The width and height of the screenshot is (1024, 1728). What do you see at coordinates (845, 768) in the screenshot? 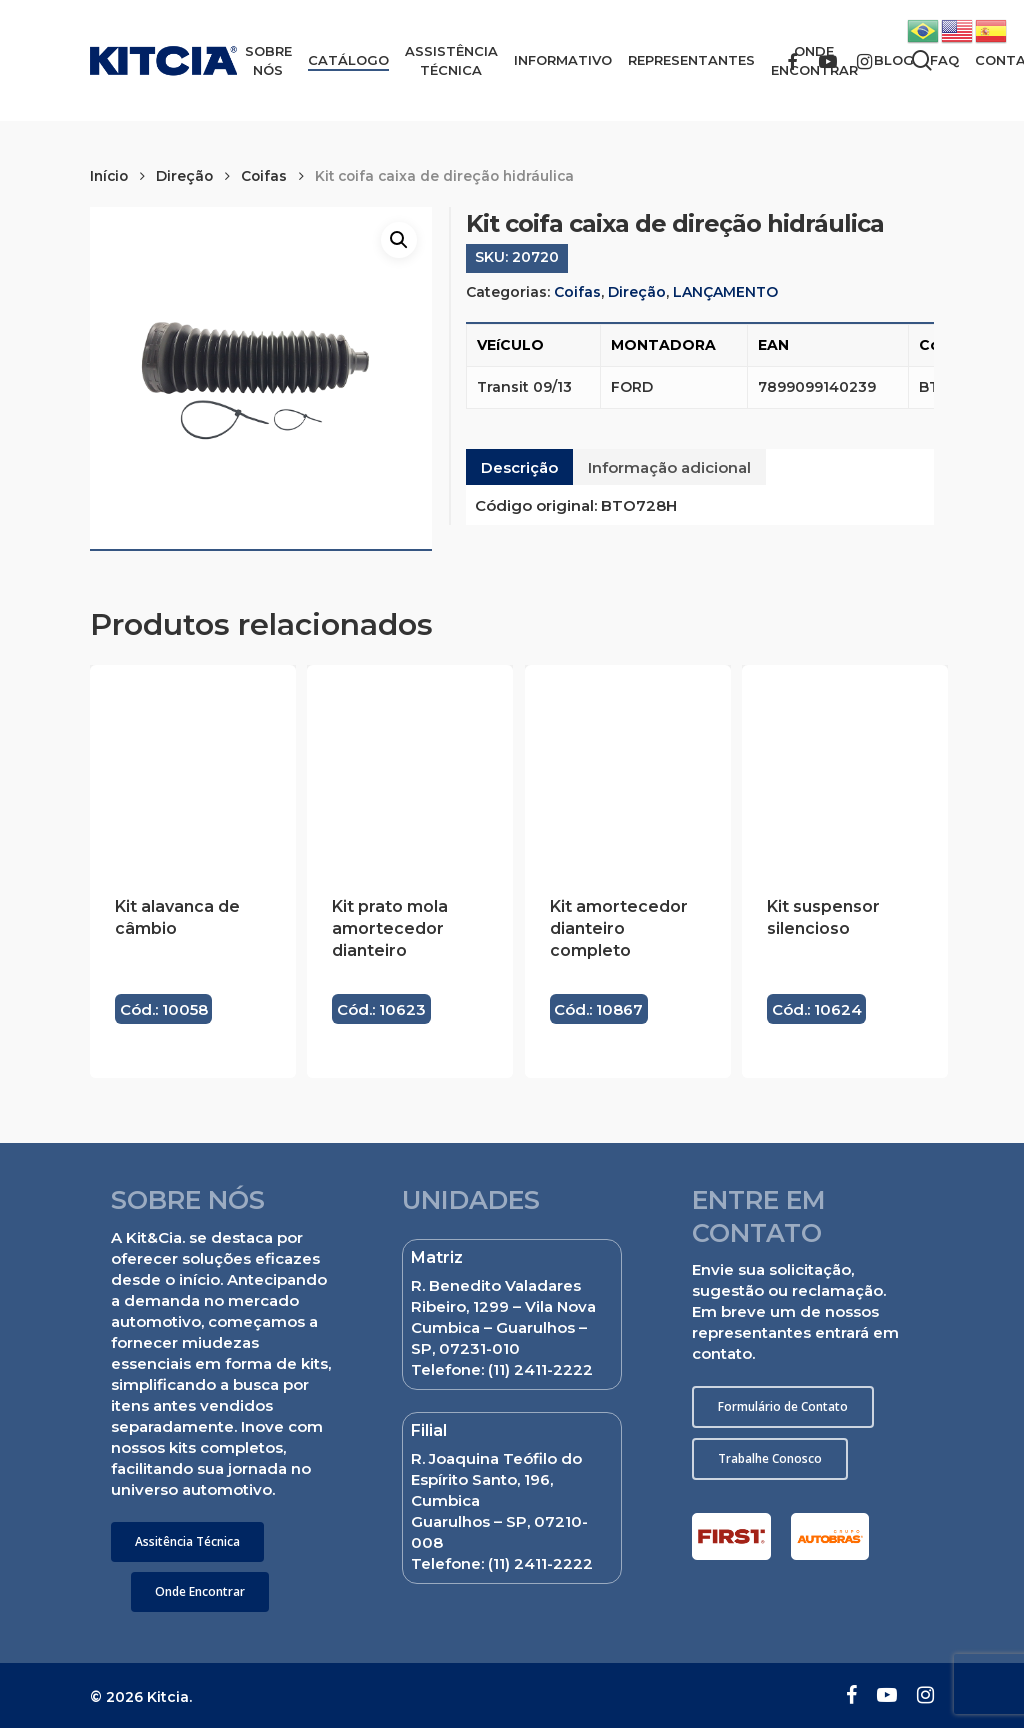
I see `[Kit suspensor silencioso]` at bounding box center [845, 768].